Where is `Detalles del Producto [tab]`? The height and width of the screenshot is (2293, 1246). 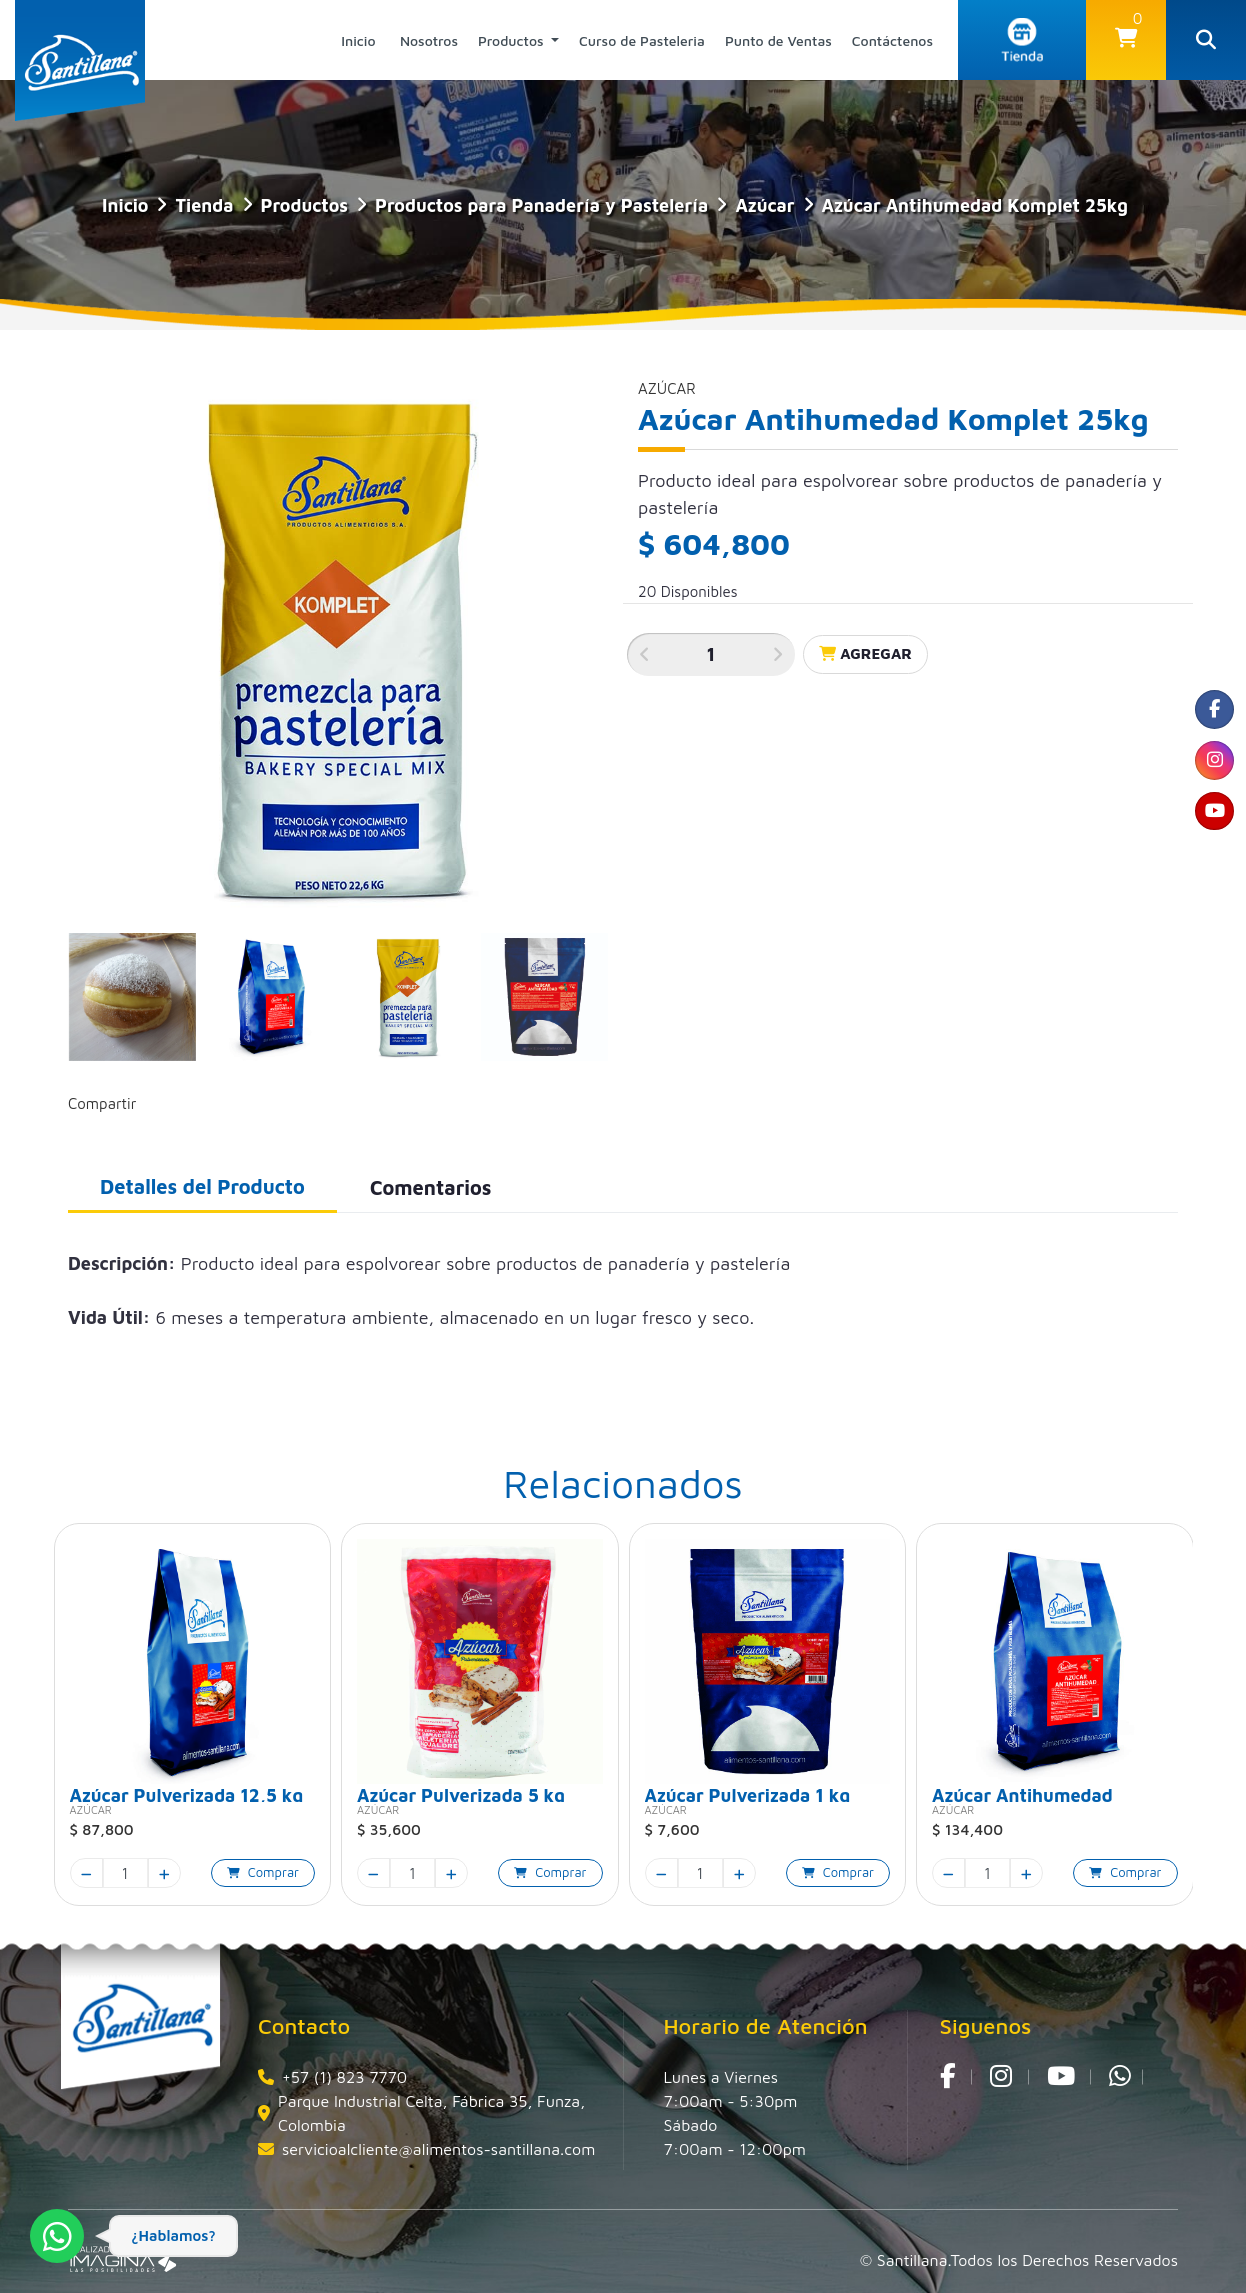
Detalles del Producto [tab] is located at coordinates (202, 1186).